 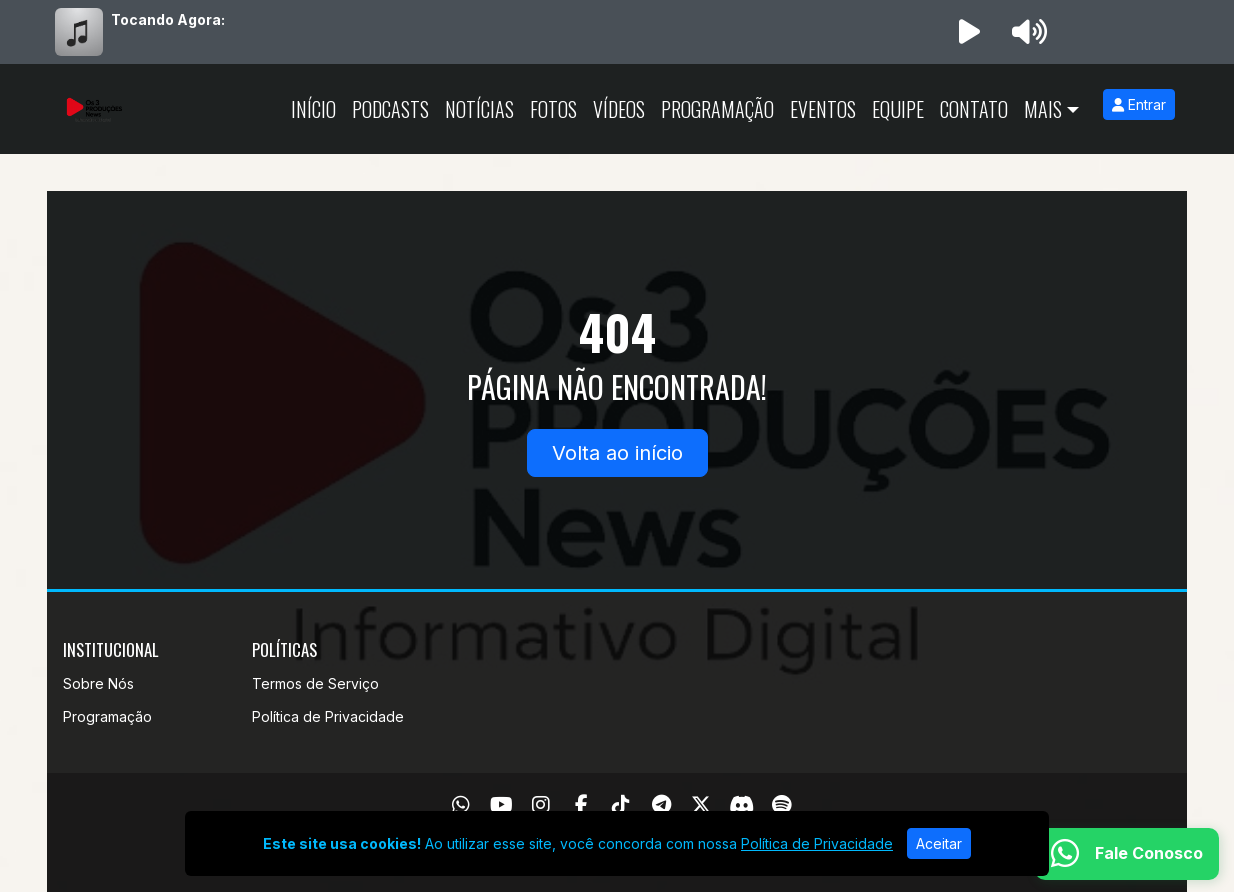 I want to click on Início, so click(x=313, y=109).